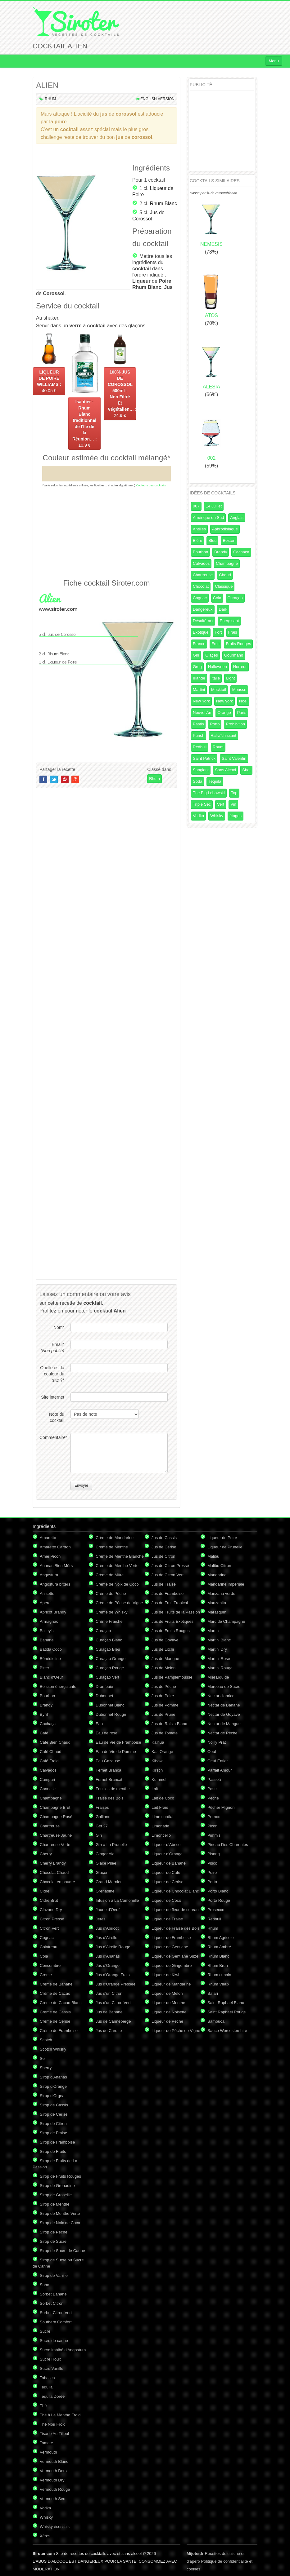 This screenshot has width=290, height=2576. What do you see at coordinates (223, 1714) in the screenshot?
I see `Nectar de Goyave` at bounding box center [223, 1714].